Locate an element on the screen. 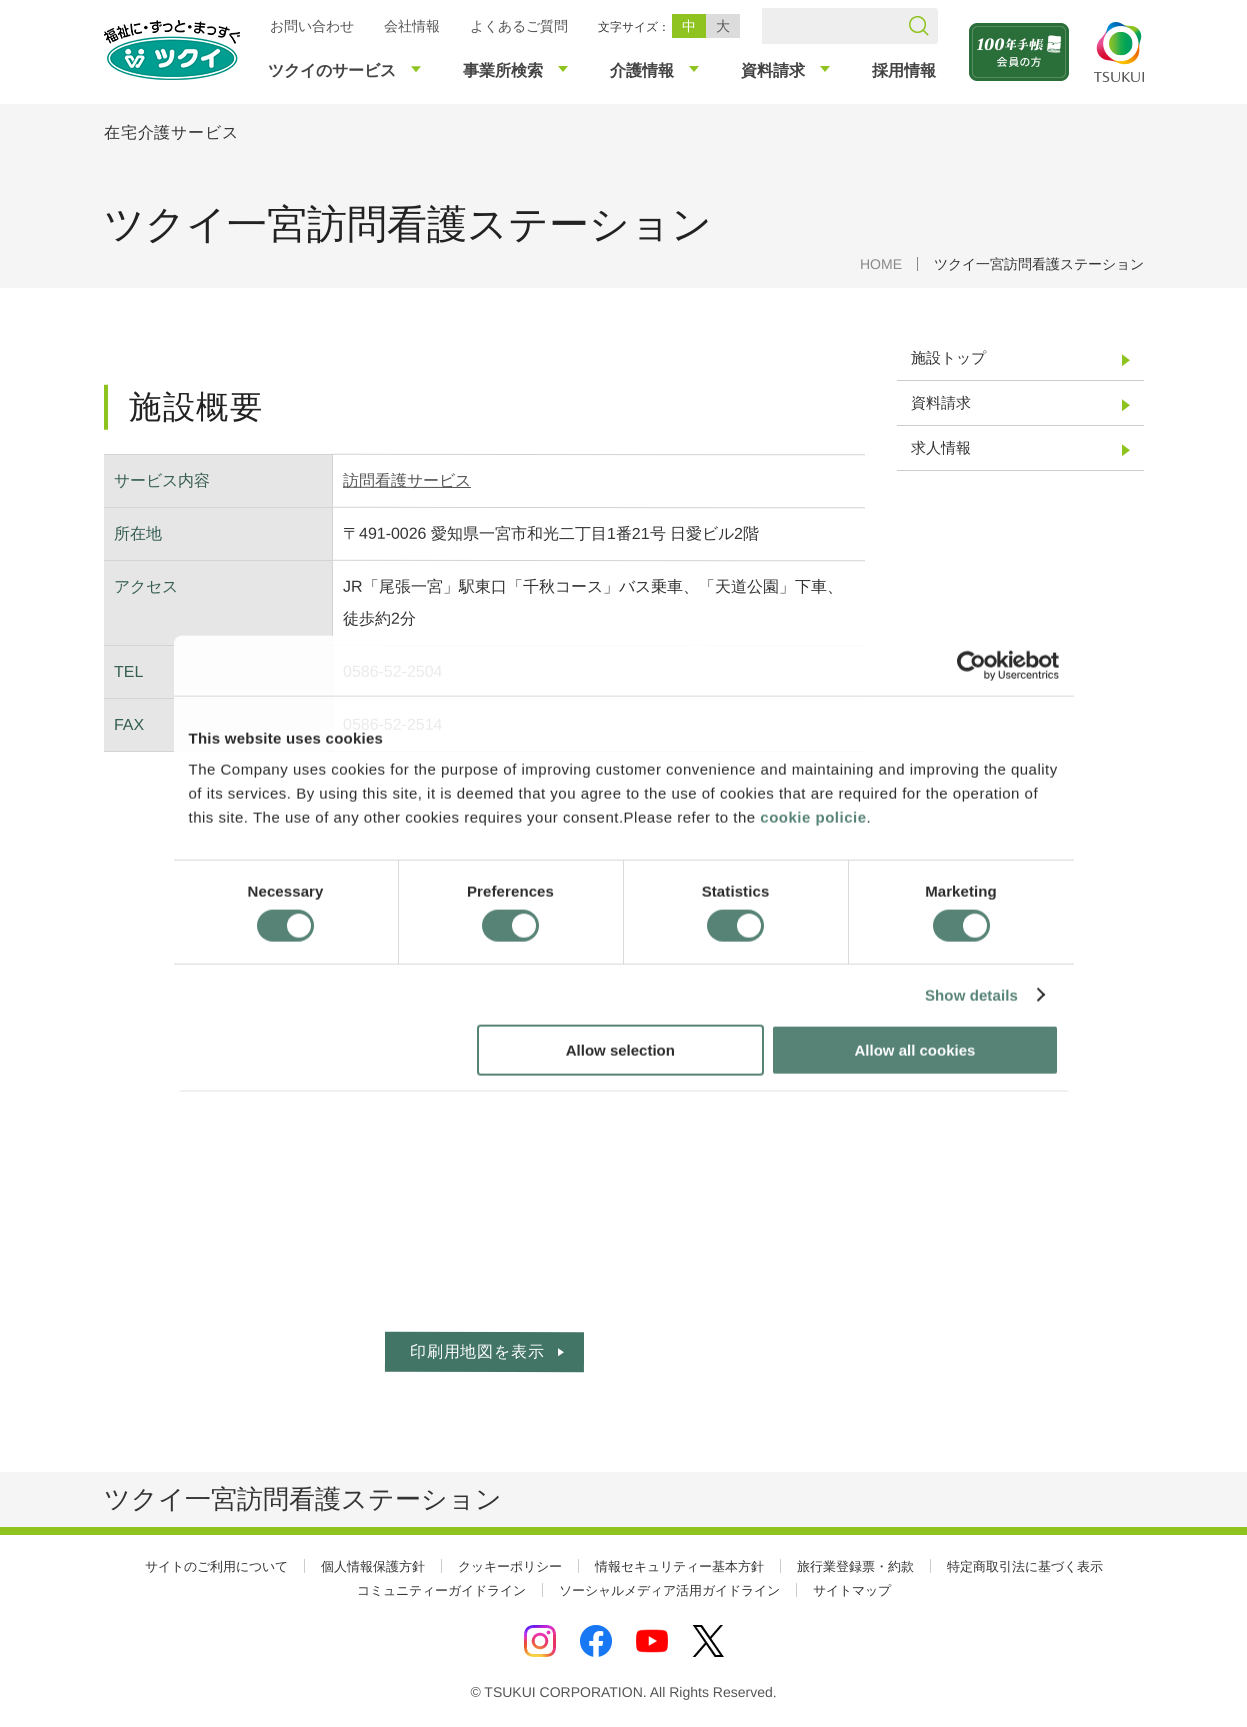 Image resolution: width=1247 pixels, height=1727 pixels. 訪問看護サービス is located at coordinates (407, 480).